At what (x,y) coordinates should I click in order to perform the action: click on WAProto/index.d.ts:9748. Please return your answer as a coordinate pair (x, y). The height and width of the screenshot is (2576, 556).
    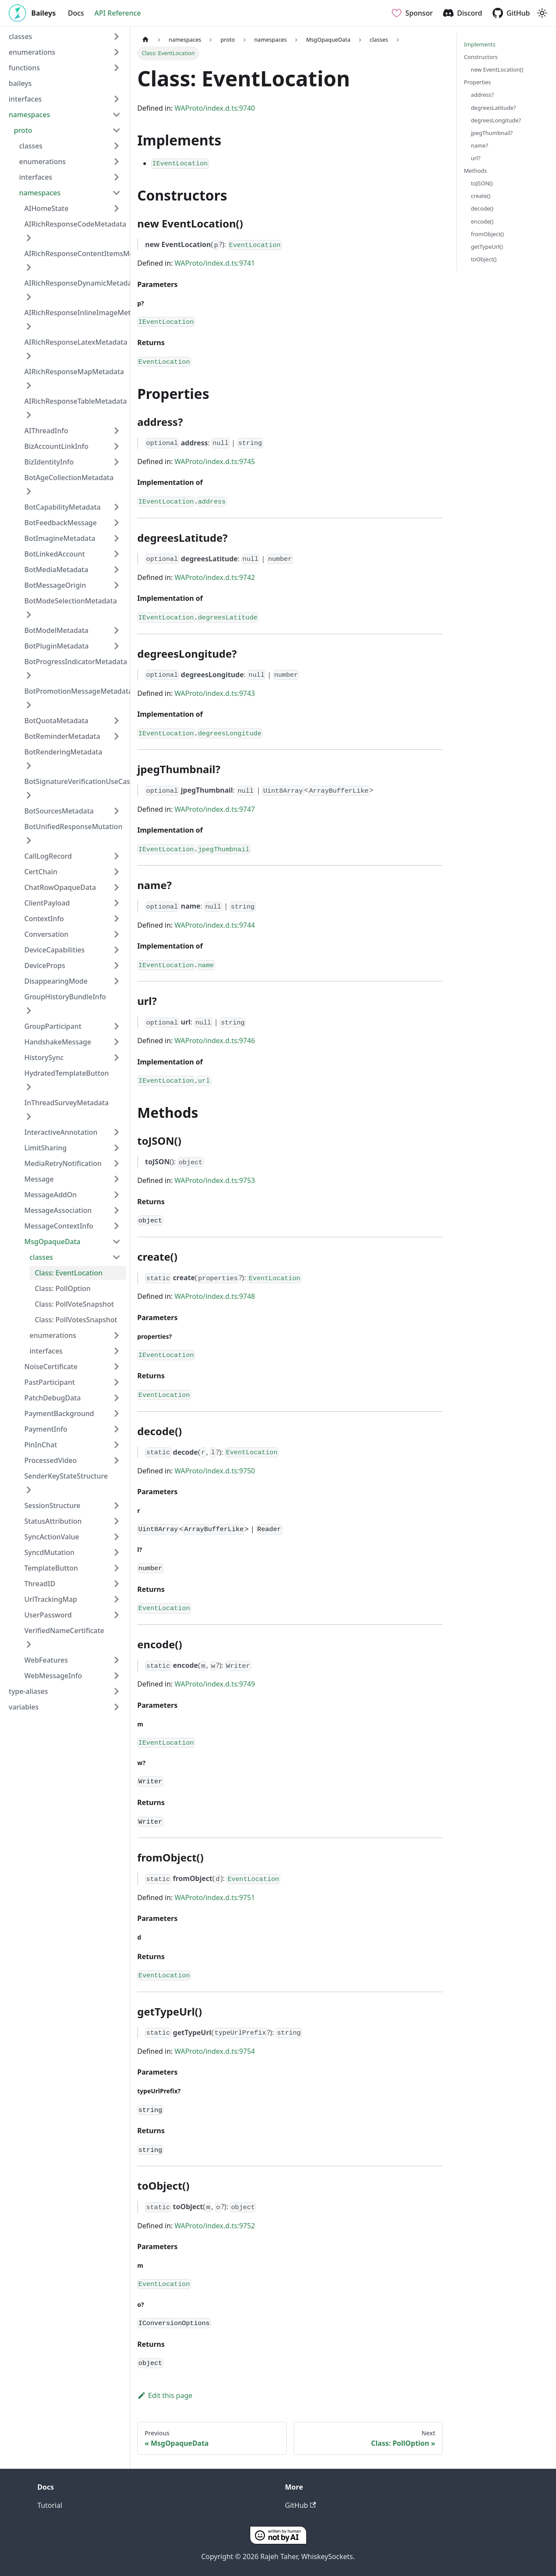
    Looking at the image, I should click on (215, 1296).